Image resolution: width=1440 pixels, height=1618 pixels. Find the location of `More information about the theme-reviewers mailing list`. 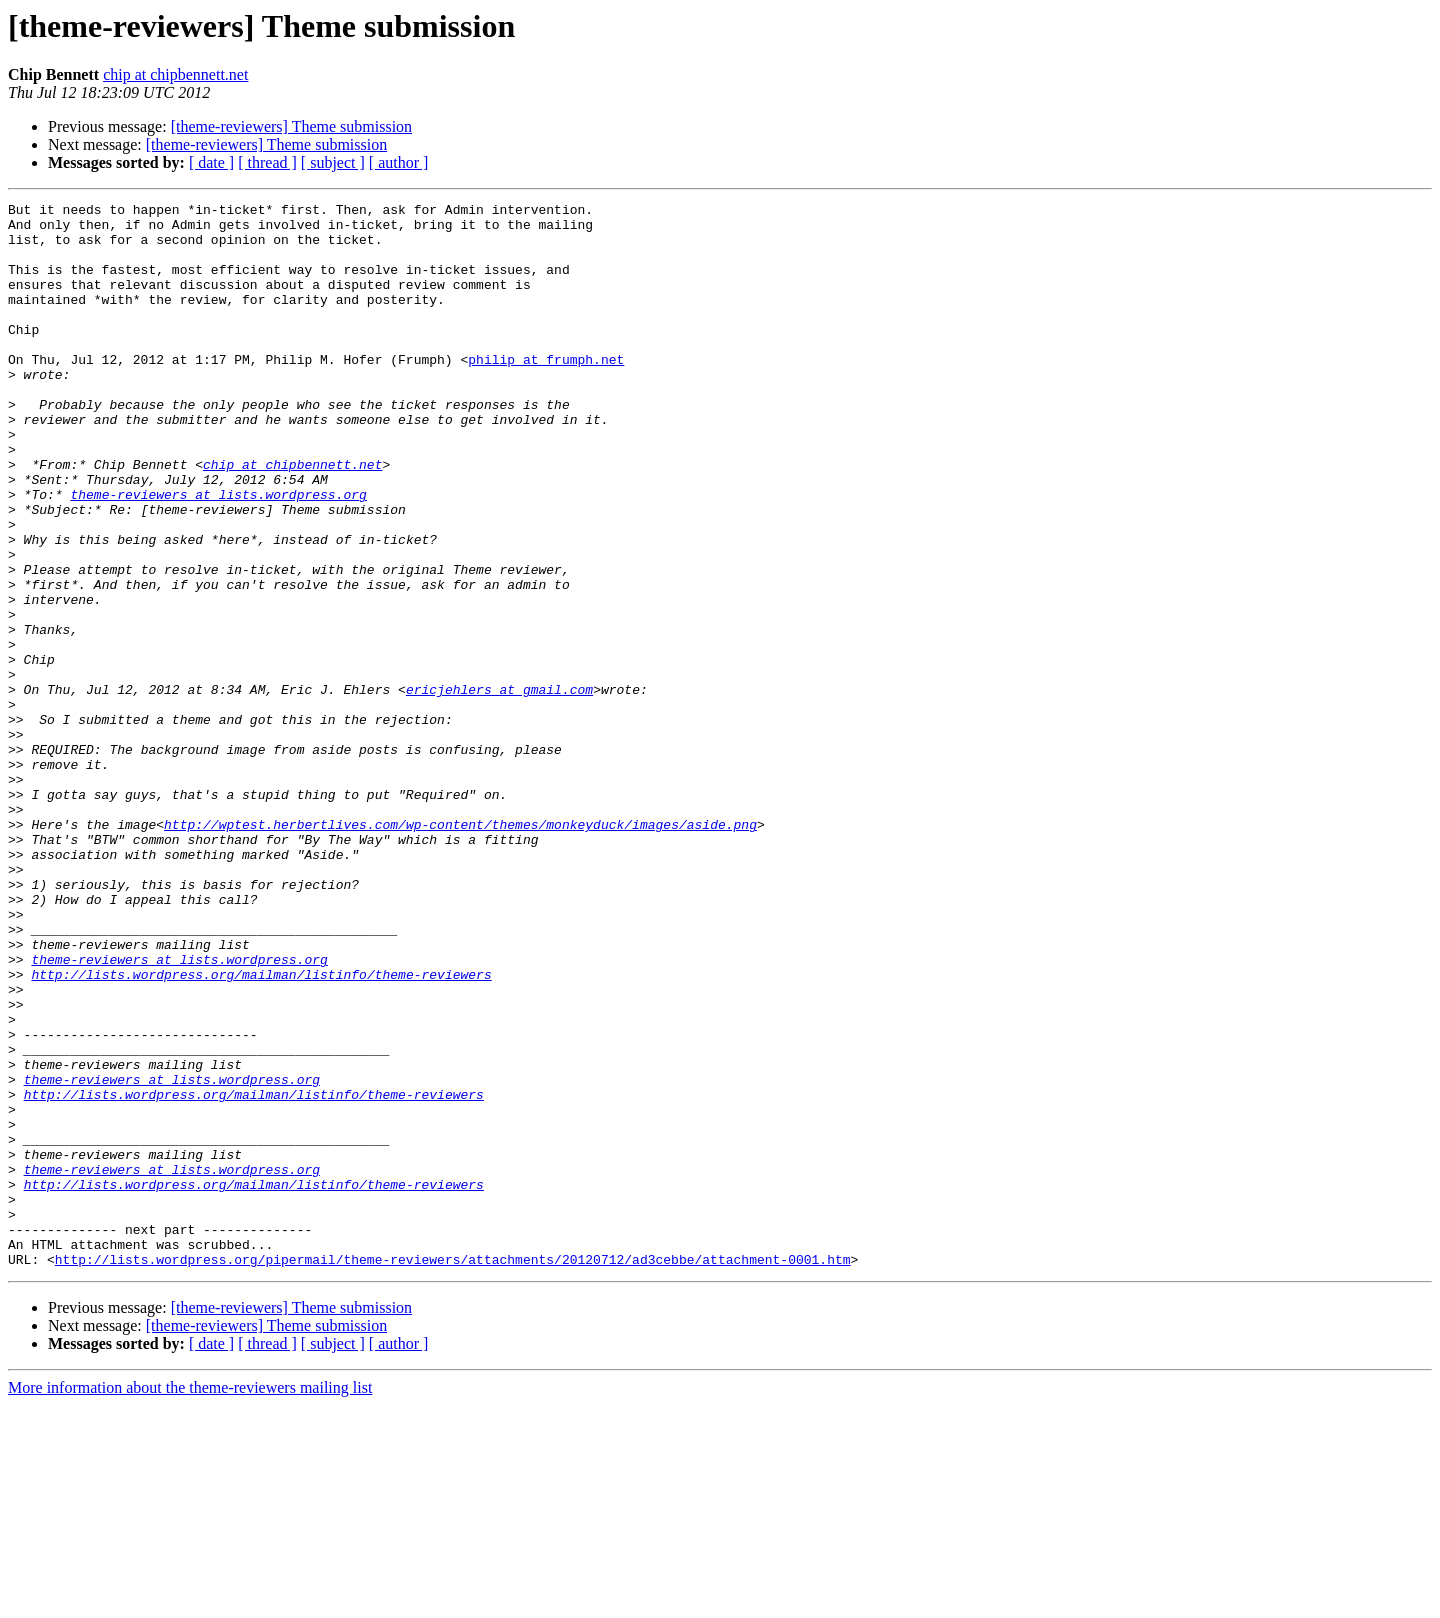

More information about the theme-reviewers mailing list is located at coordinates (190, 1600).